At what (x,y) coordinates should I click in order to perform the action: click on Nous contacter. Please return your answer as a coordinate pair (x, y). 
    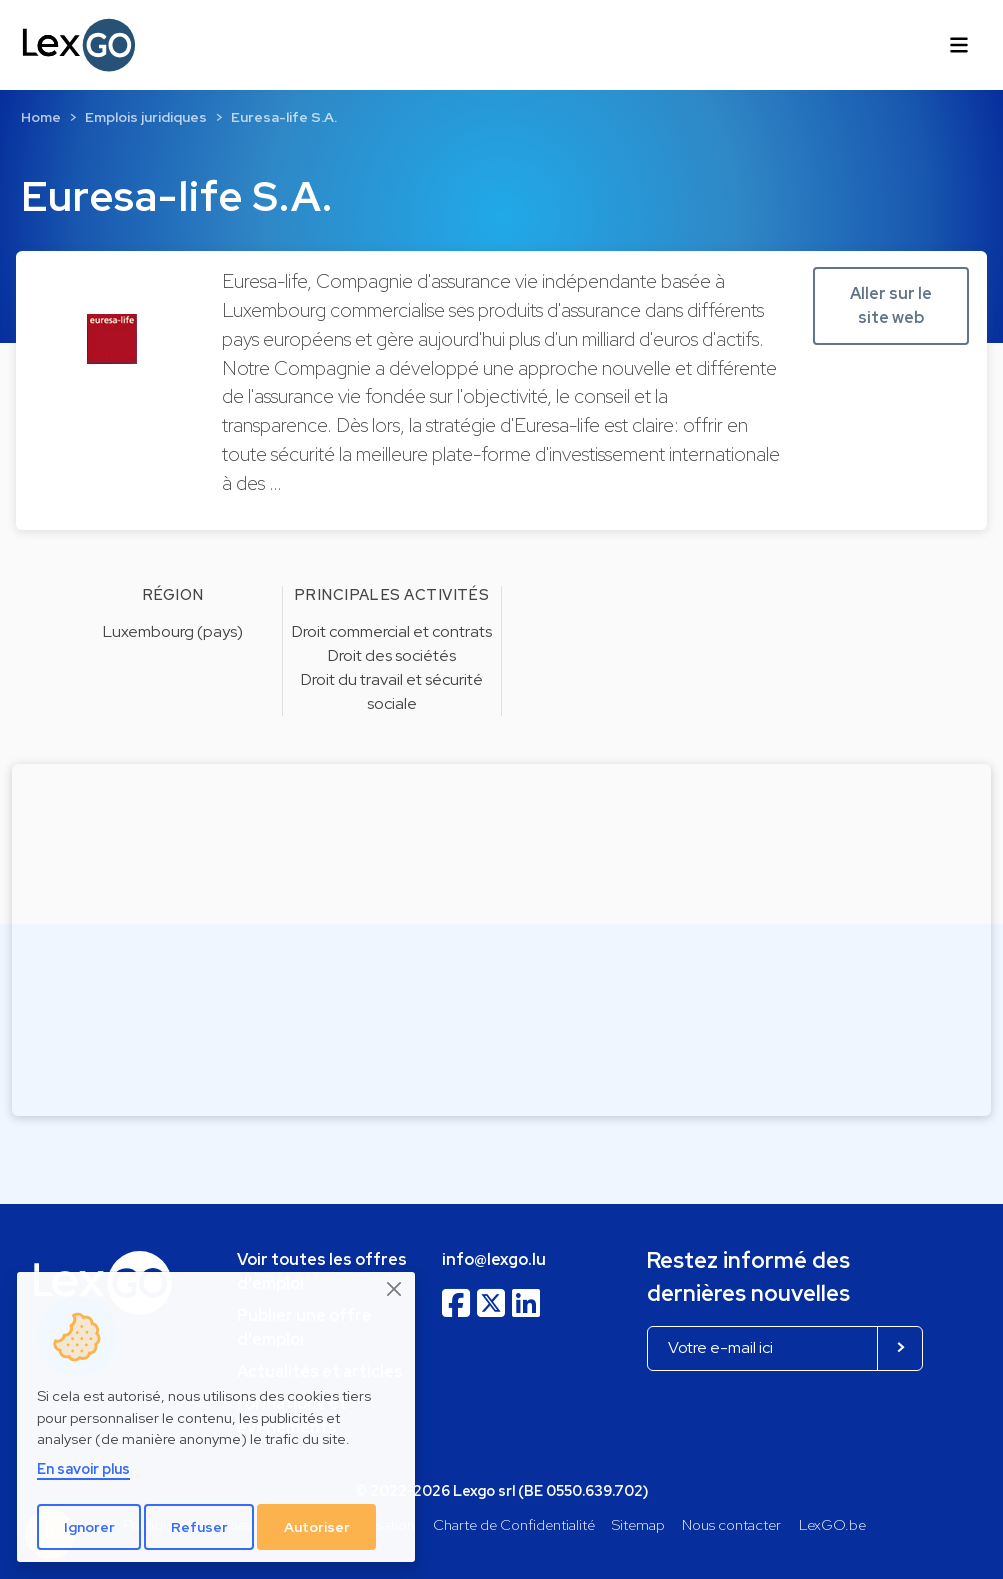
    Looking at the image, I should click on (731, 1524).